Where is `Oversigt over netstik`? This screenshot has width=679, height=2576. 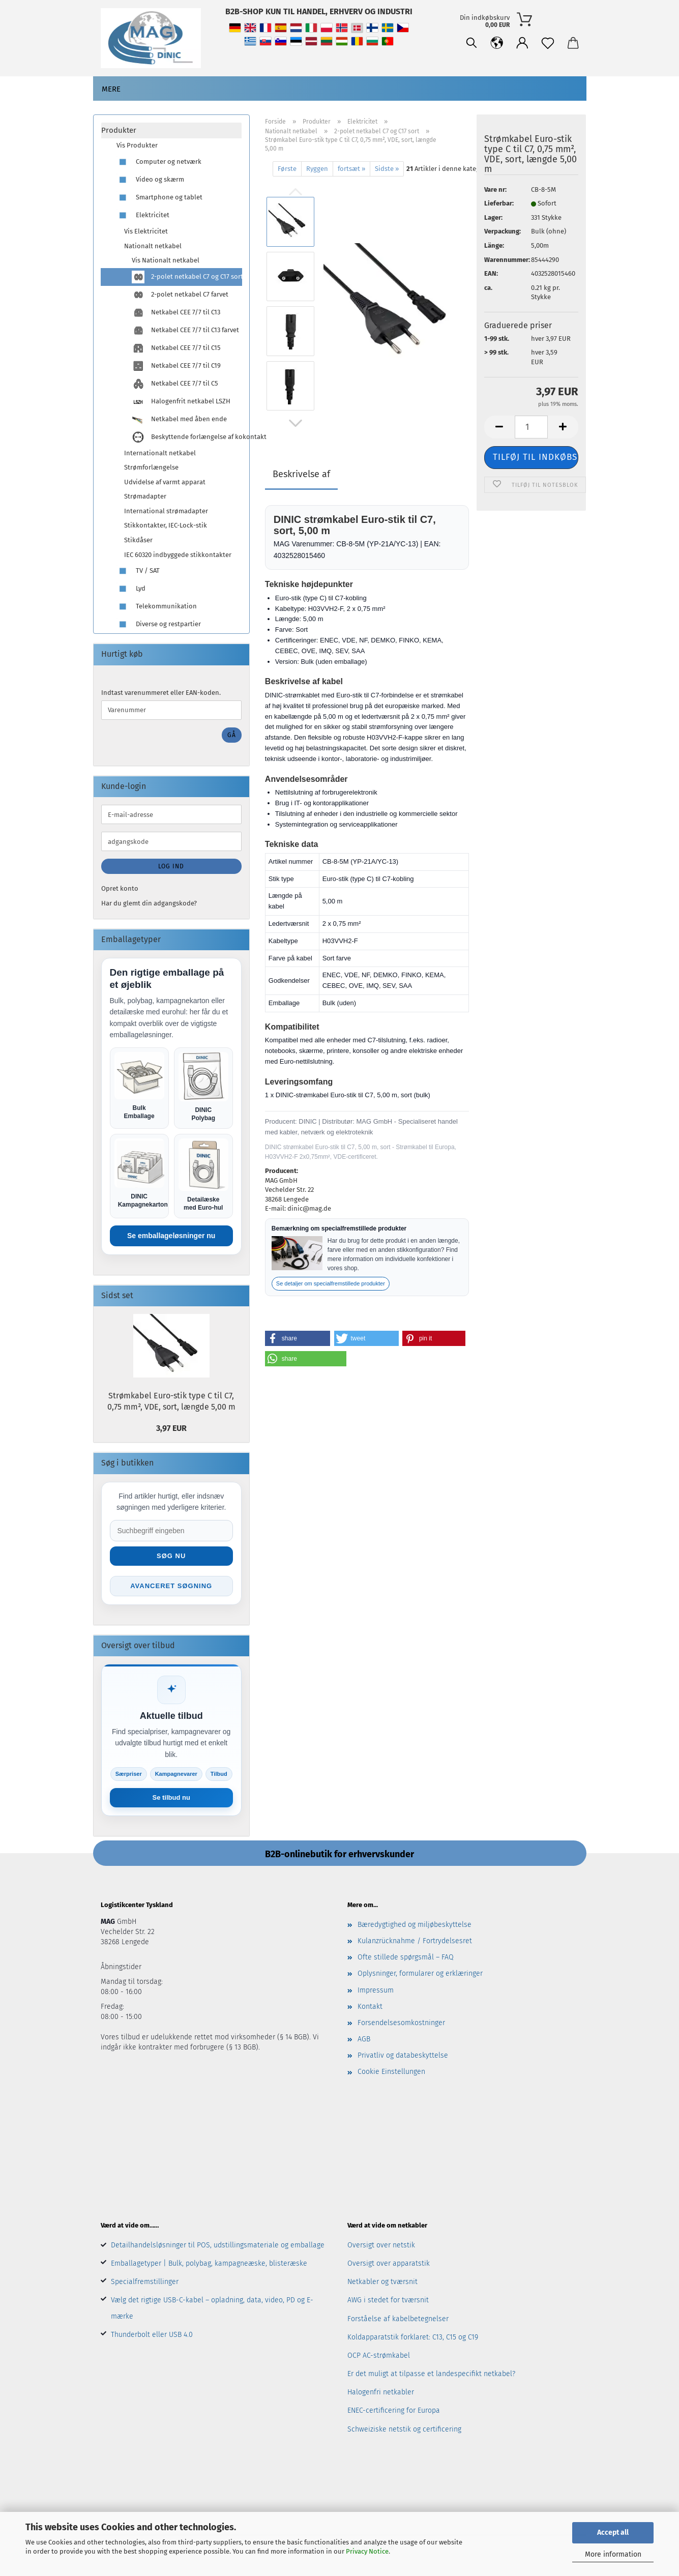 Oversigt over netstik is located at coordinates (381, 2245).